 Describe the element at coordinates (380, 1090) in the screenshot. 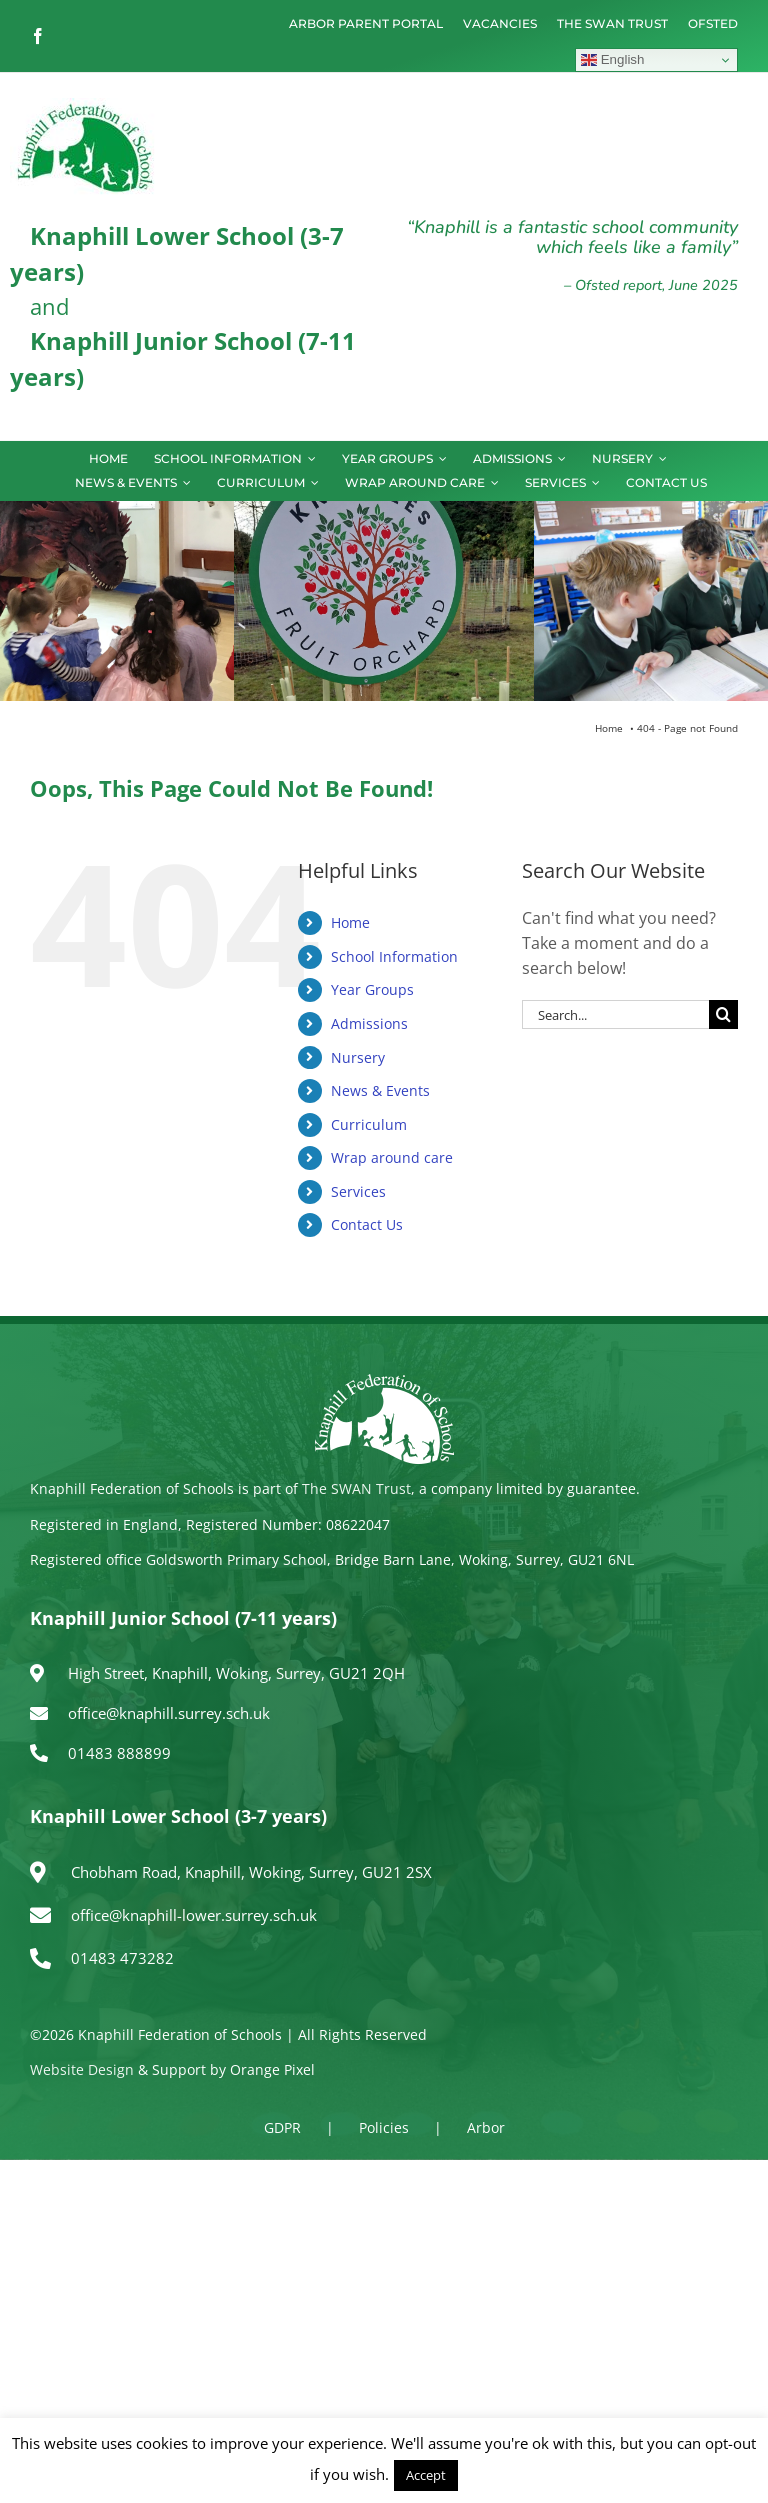

I see `News & Events` at that location.